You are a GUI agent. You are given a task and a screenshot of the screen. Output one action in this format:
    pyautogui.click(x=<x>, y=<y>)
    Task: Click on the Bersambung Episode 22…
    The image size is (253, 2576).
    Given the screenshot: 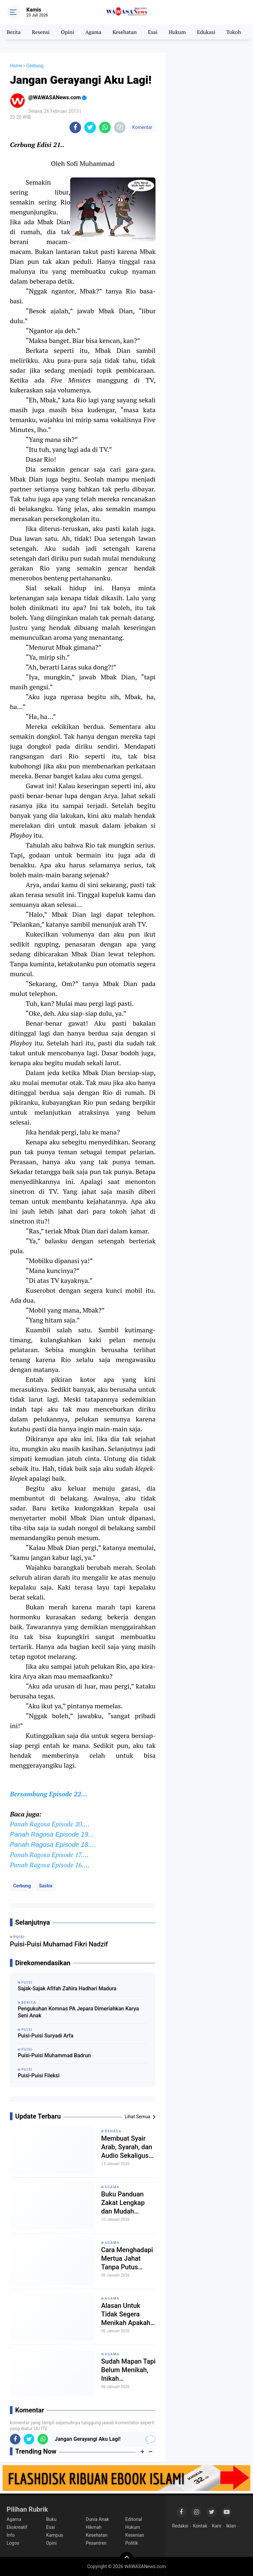 What is the action you would take?
    pyautogui.click(x=48, y=1793)
    